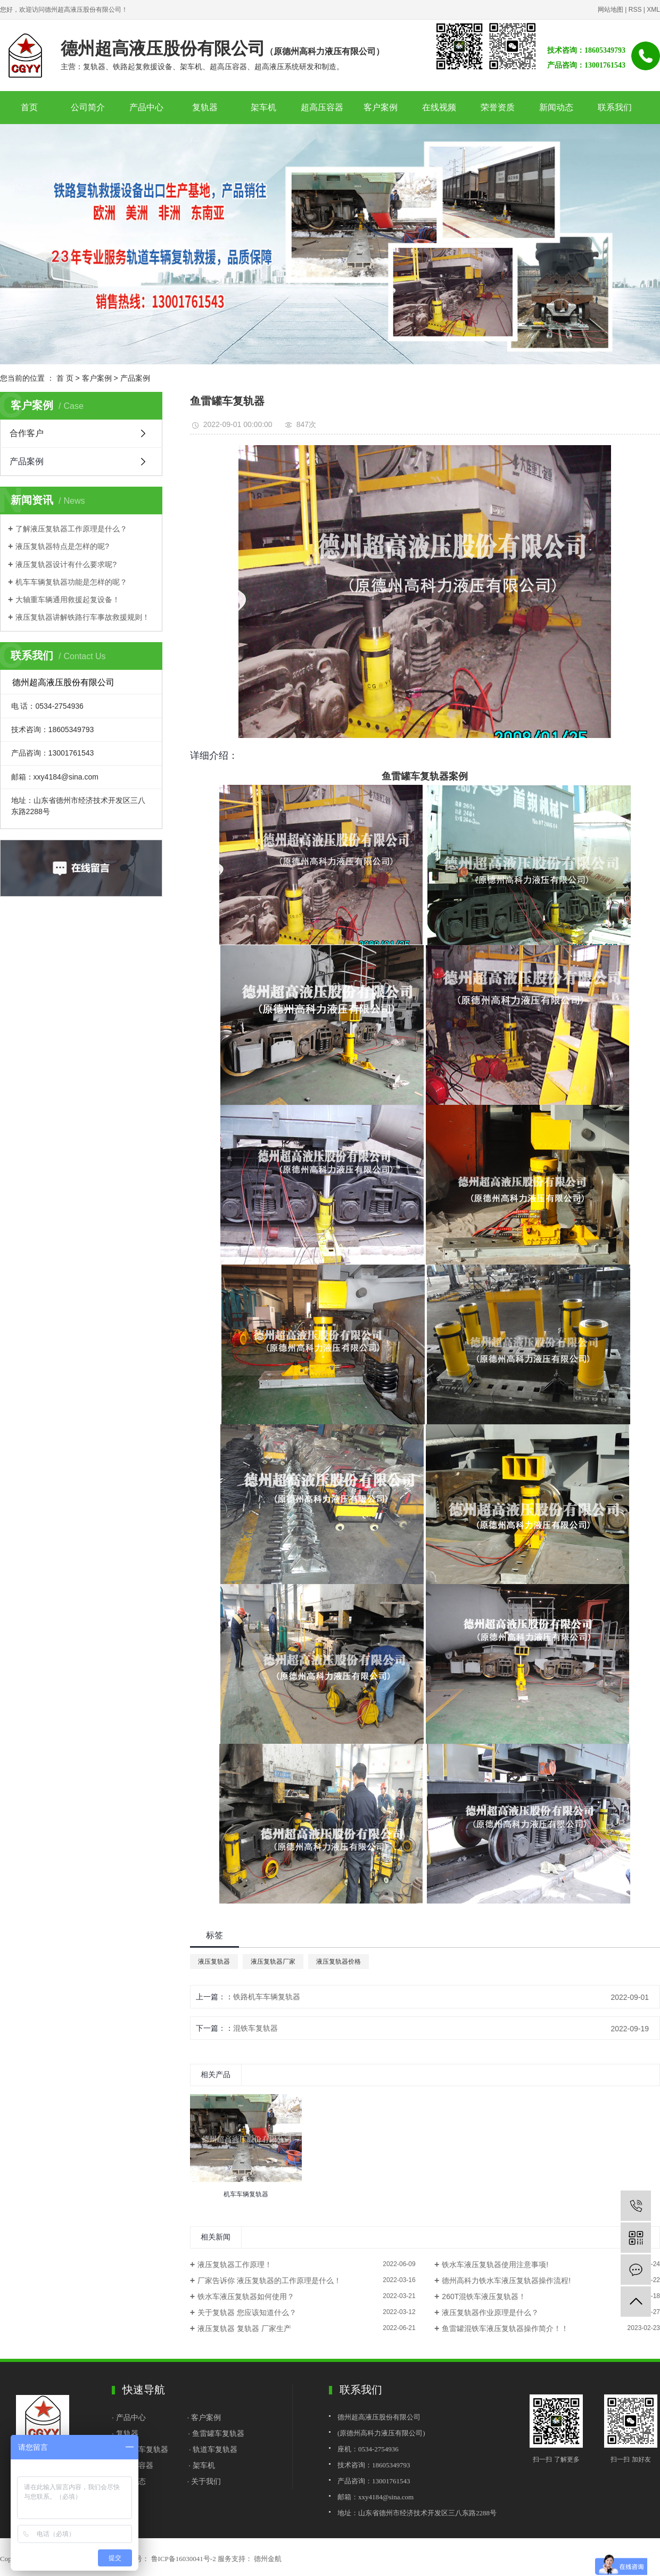  What do you see at coordinates (29, 107) in the screenshot?
I see `首页` at bounding box center [29, 107].